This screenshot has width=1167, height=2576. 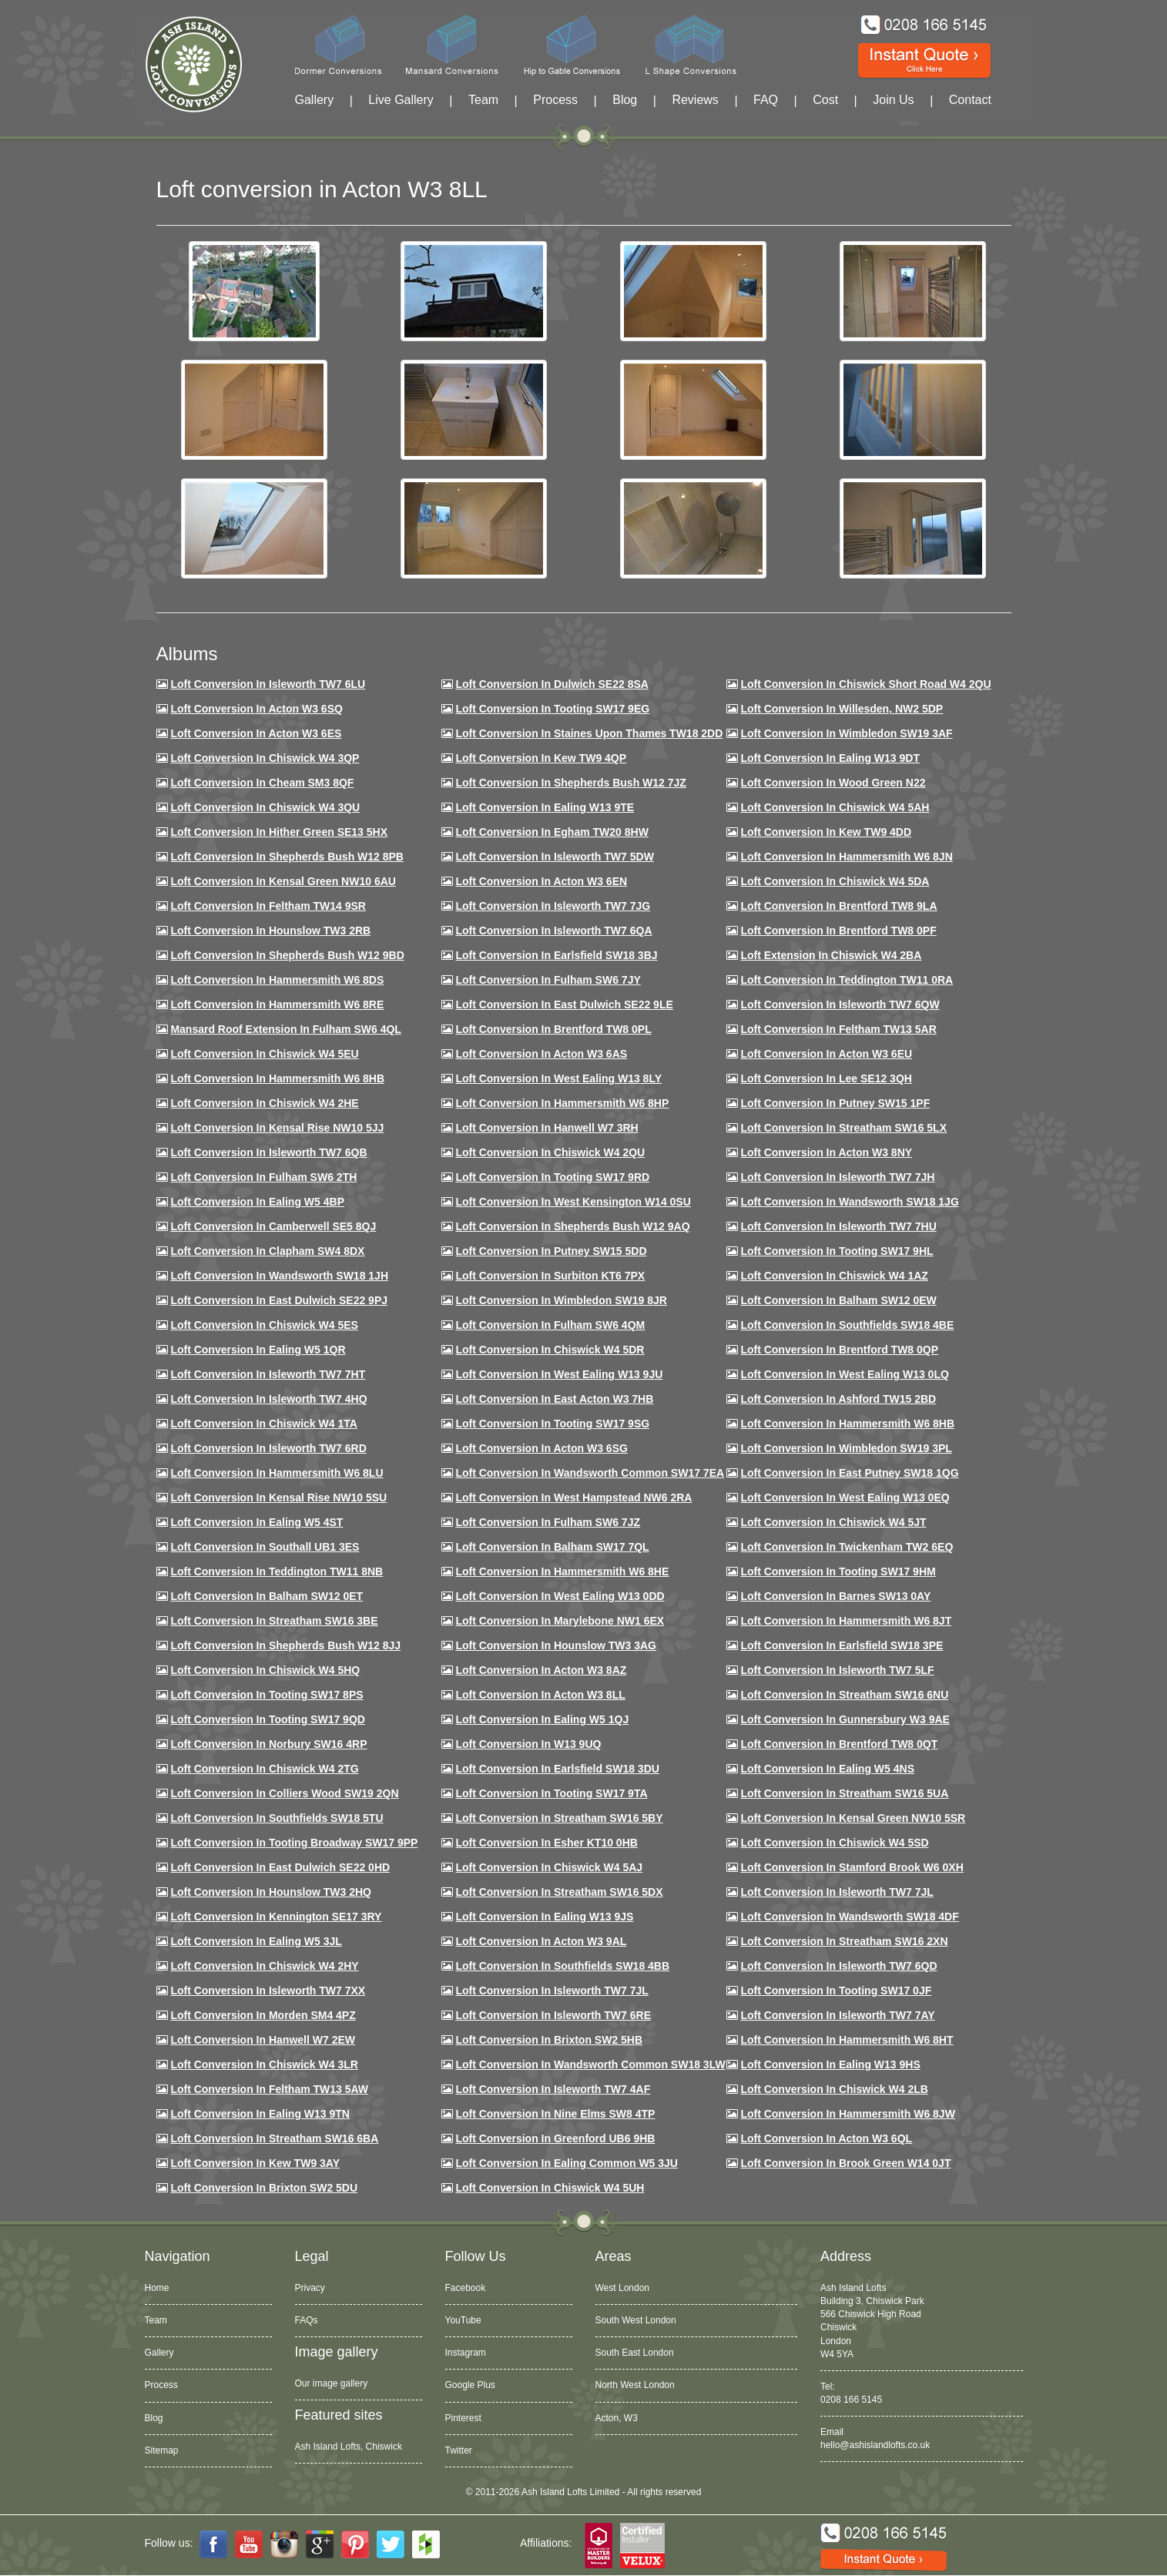 I want to click on Loft Conversion in Kew TW9 4QP, so click(x=540, y=758).